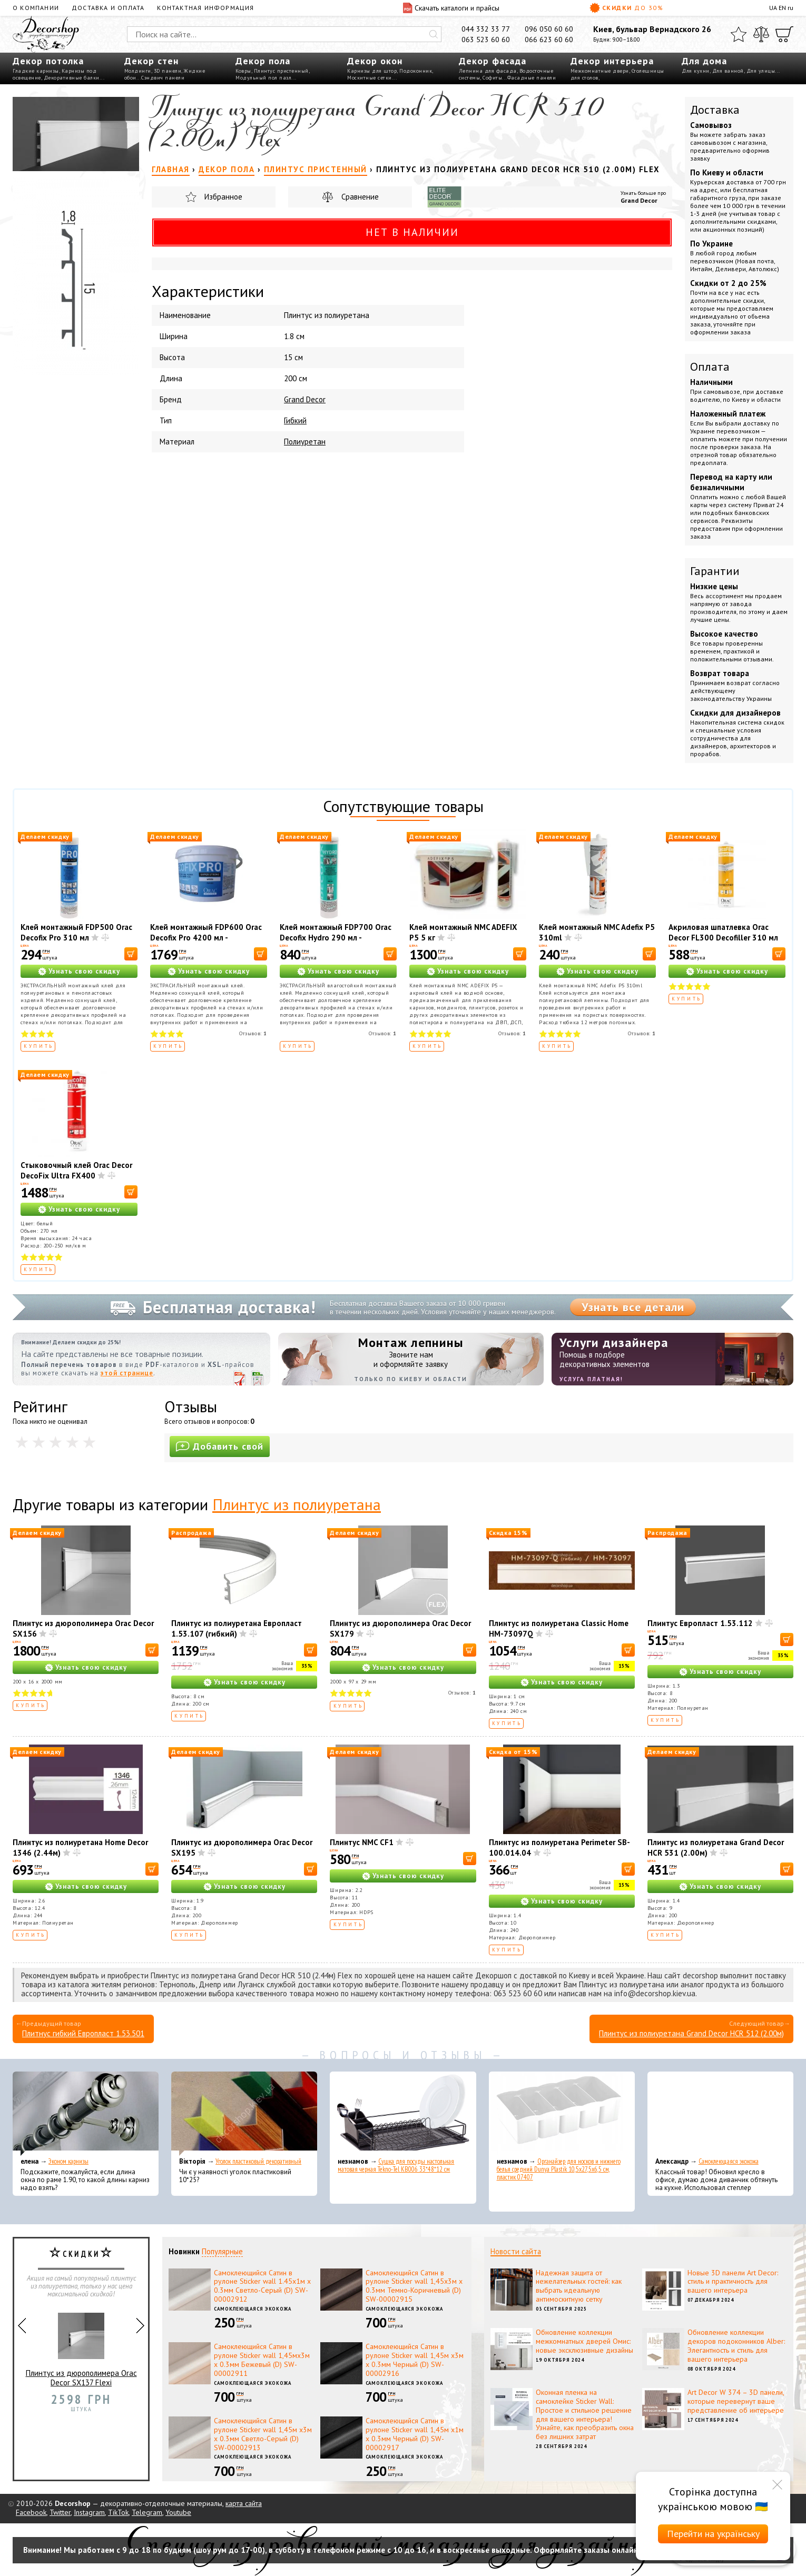  I want to click on Стыковочный клей Orac Decor DecoFix Ultra FX400, so click(76, 1170).